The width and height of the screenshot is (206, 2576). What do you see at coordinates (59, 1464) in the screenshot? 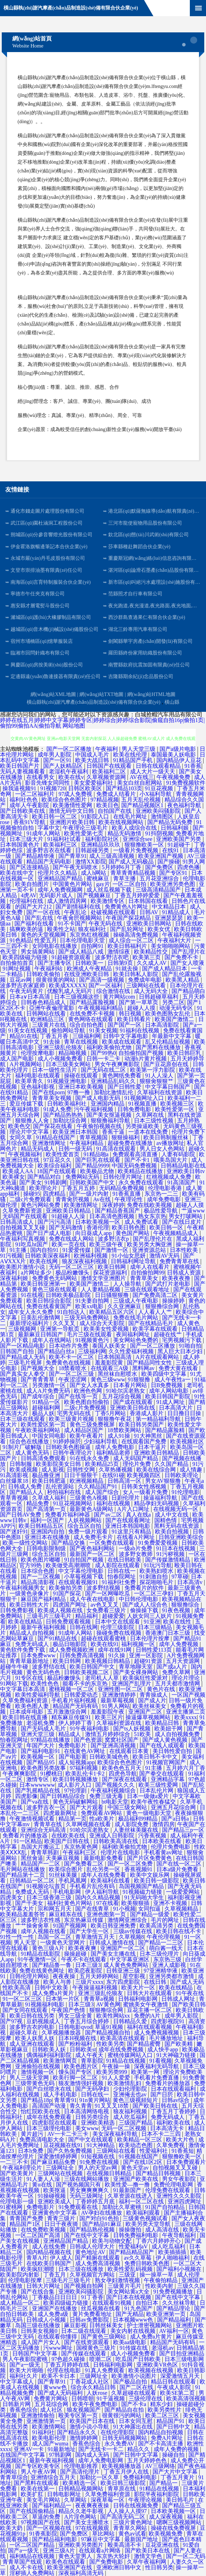
I see `欧美影院美女日韩` at bounding box center [59, 1464].